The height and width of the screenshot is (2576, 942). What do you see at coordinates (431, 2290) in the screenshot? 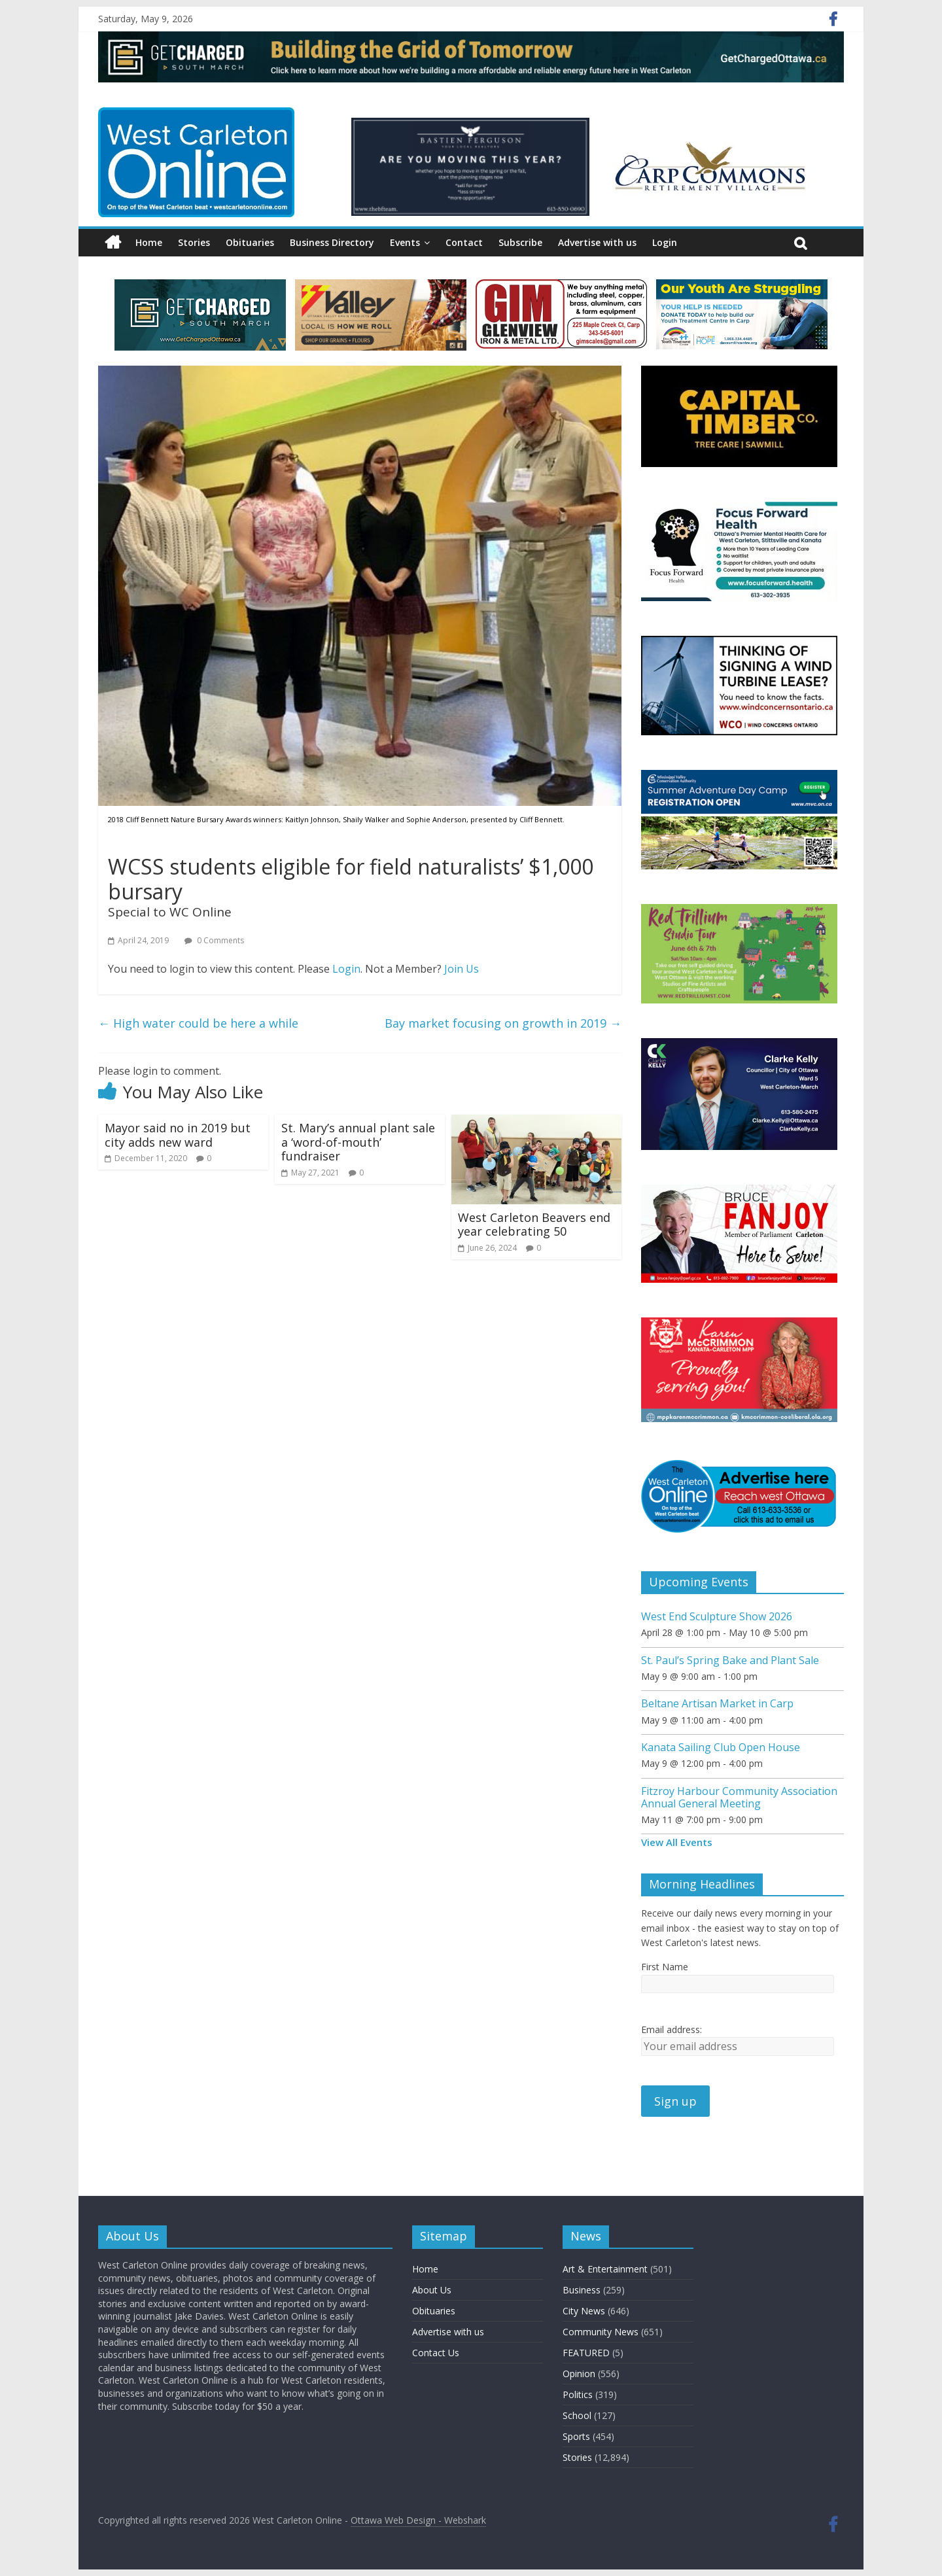
I see `About Us` at bounding box center [431, 2290].